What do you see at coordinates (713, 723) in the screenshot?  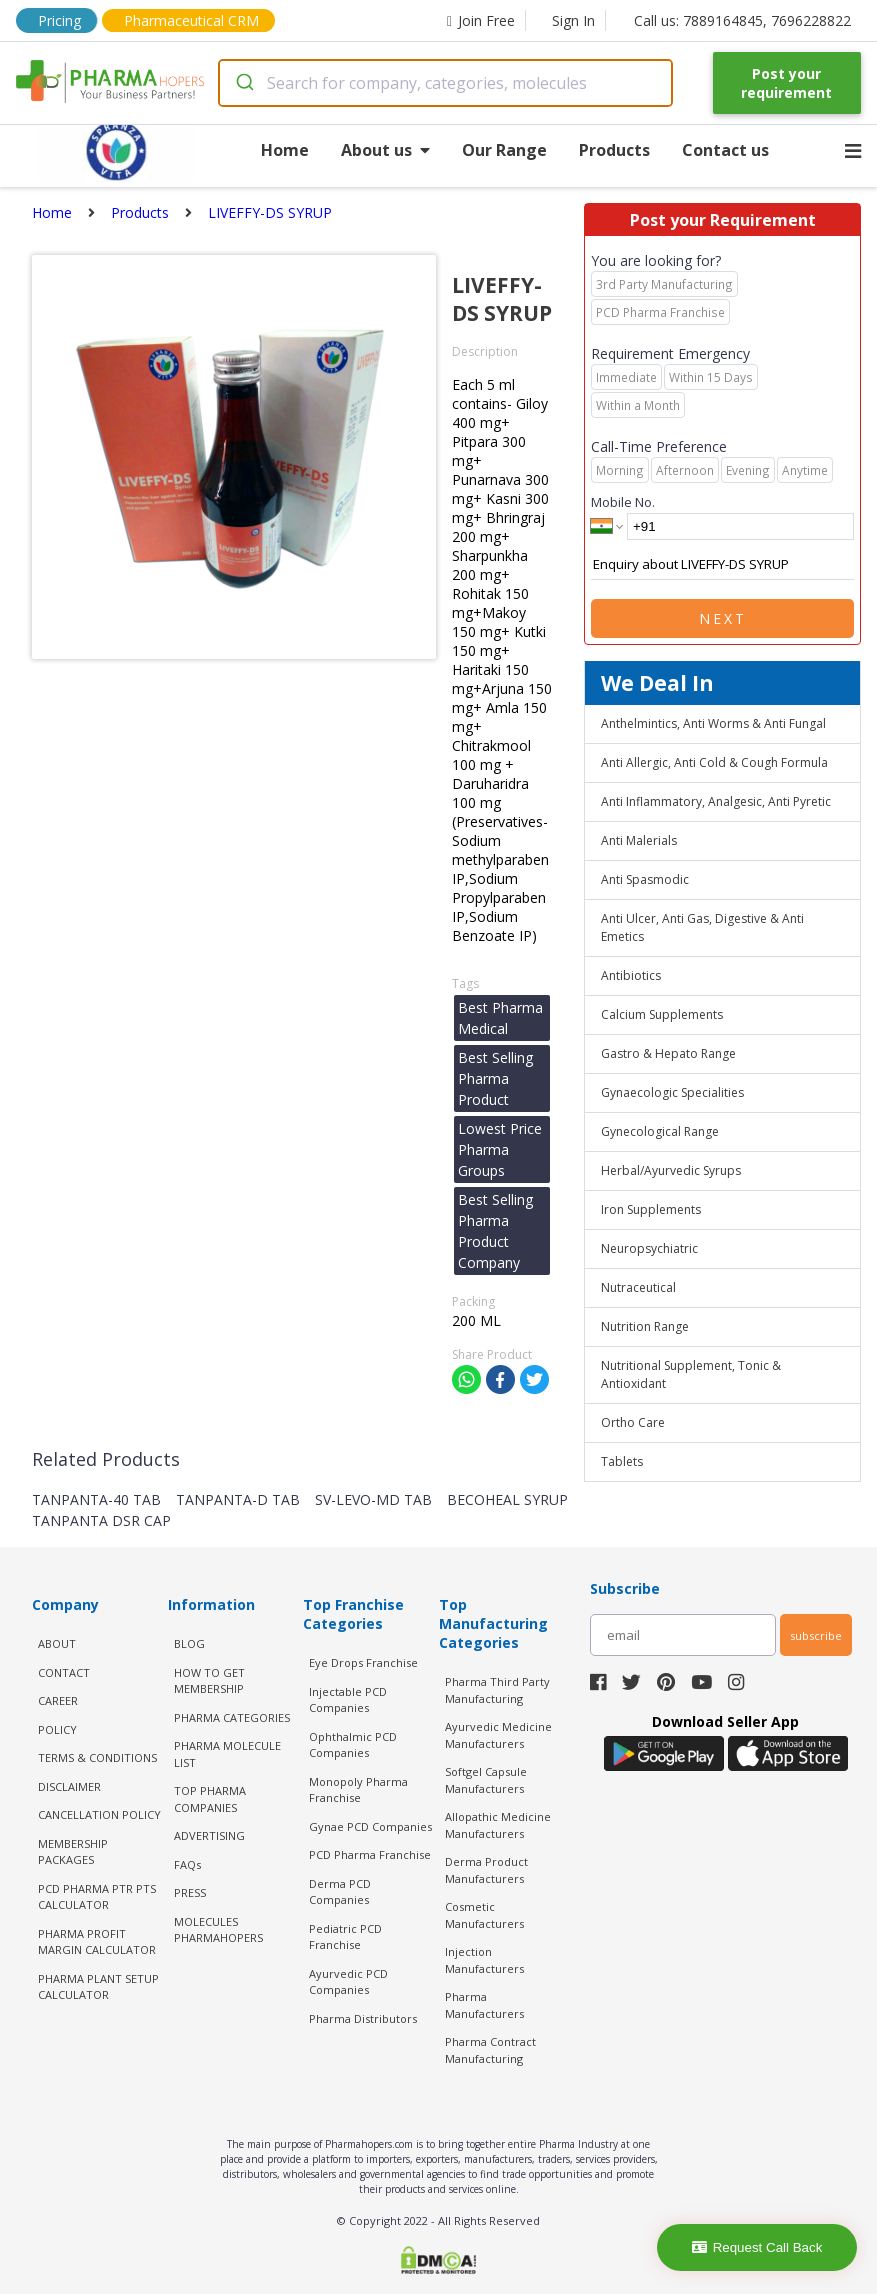 I see `Anthelmintics, Anti Worms & Anti Fungal` at bounding box center [713, 723].